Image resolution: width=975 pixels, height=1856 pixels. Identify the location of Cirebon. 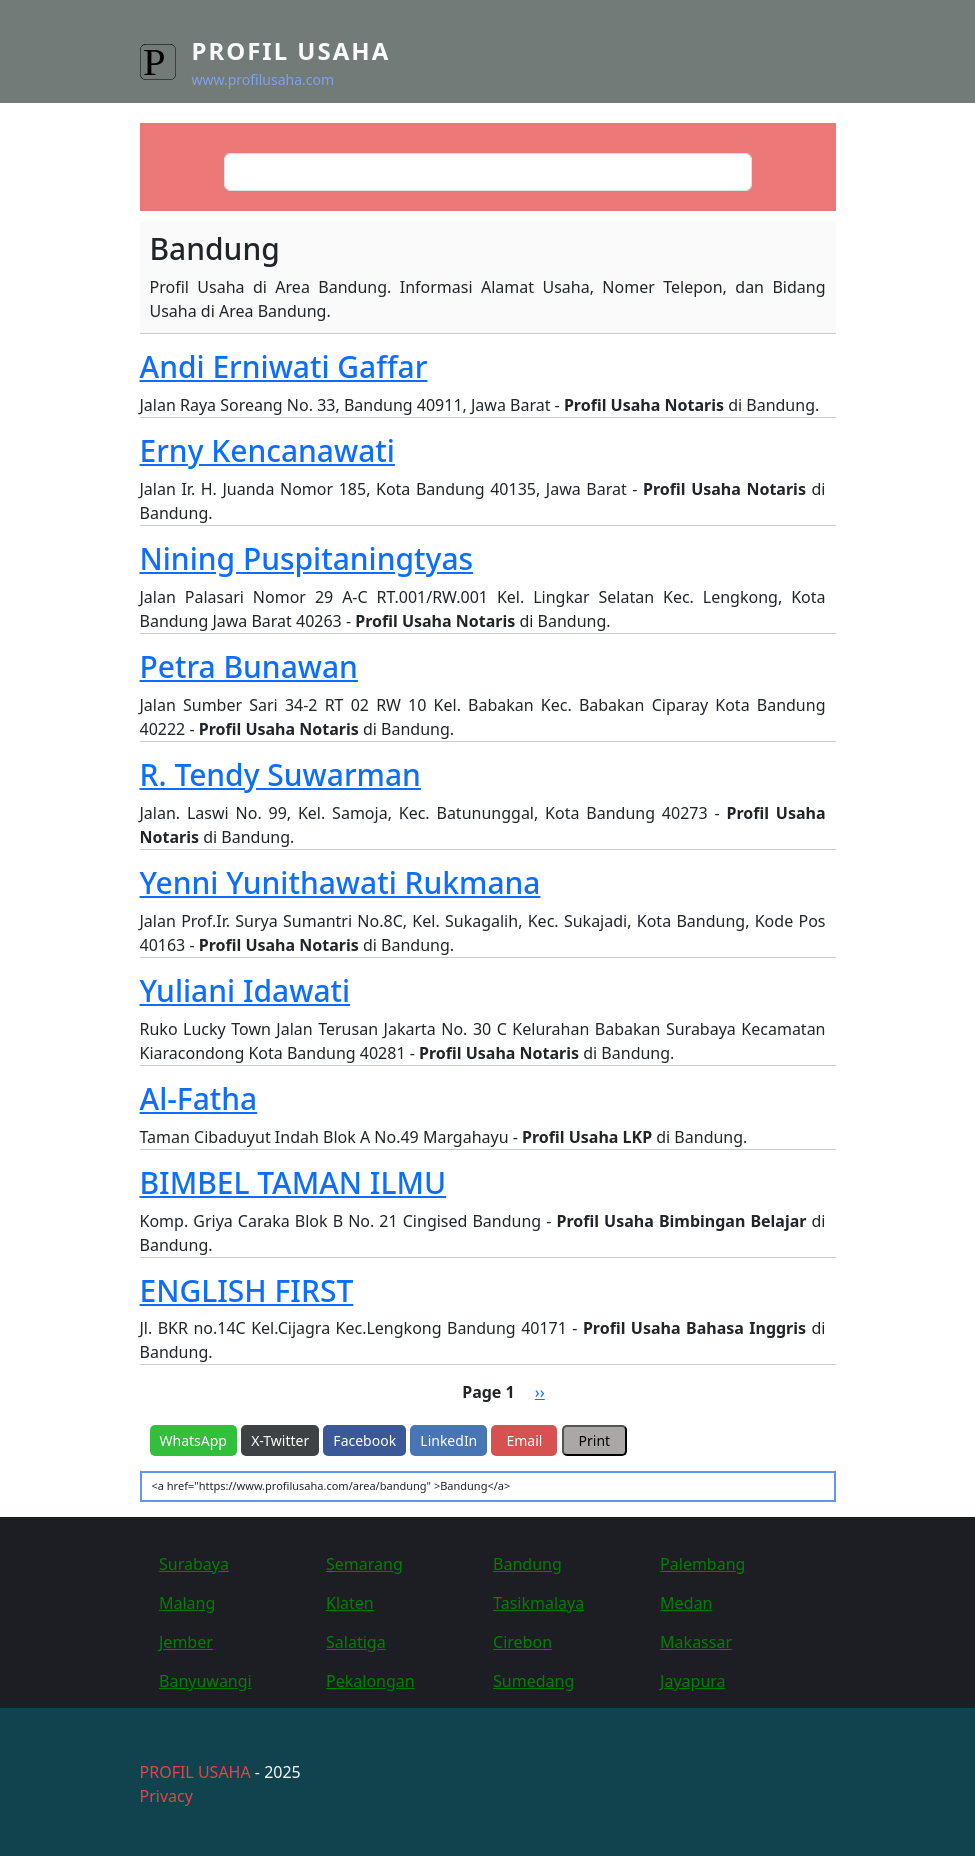
(522, 1642).